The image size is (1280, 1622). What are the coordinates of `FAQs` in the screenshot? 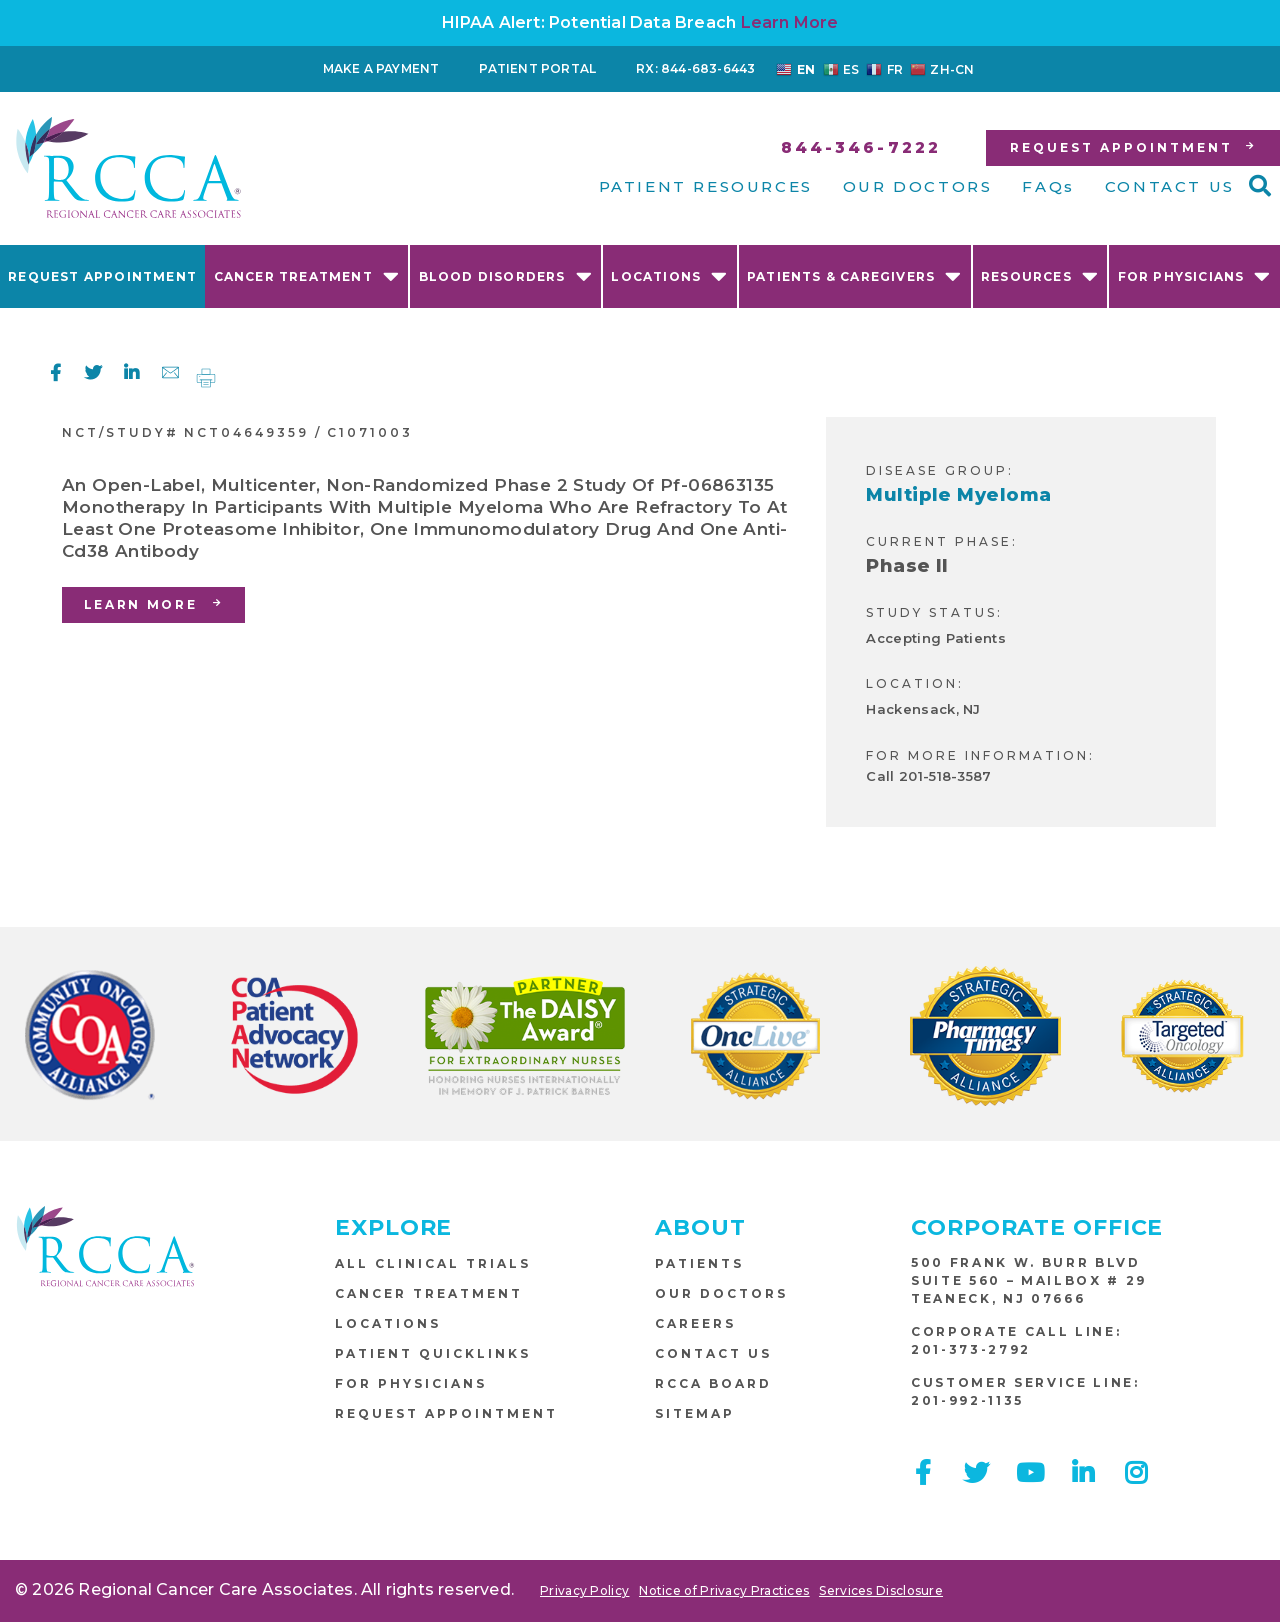 It's located at (1048, 186).